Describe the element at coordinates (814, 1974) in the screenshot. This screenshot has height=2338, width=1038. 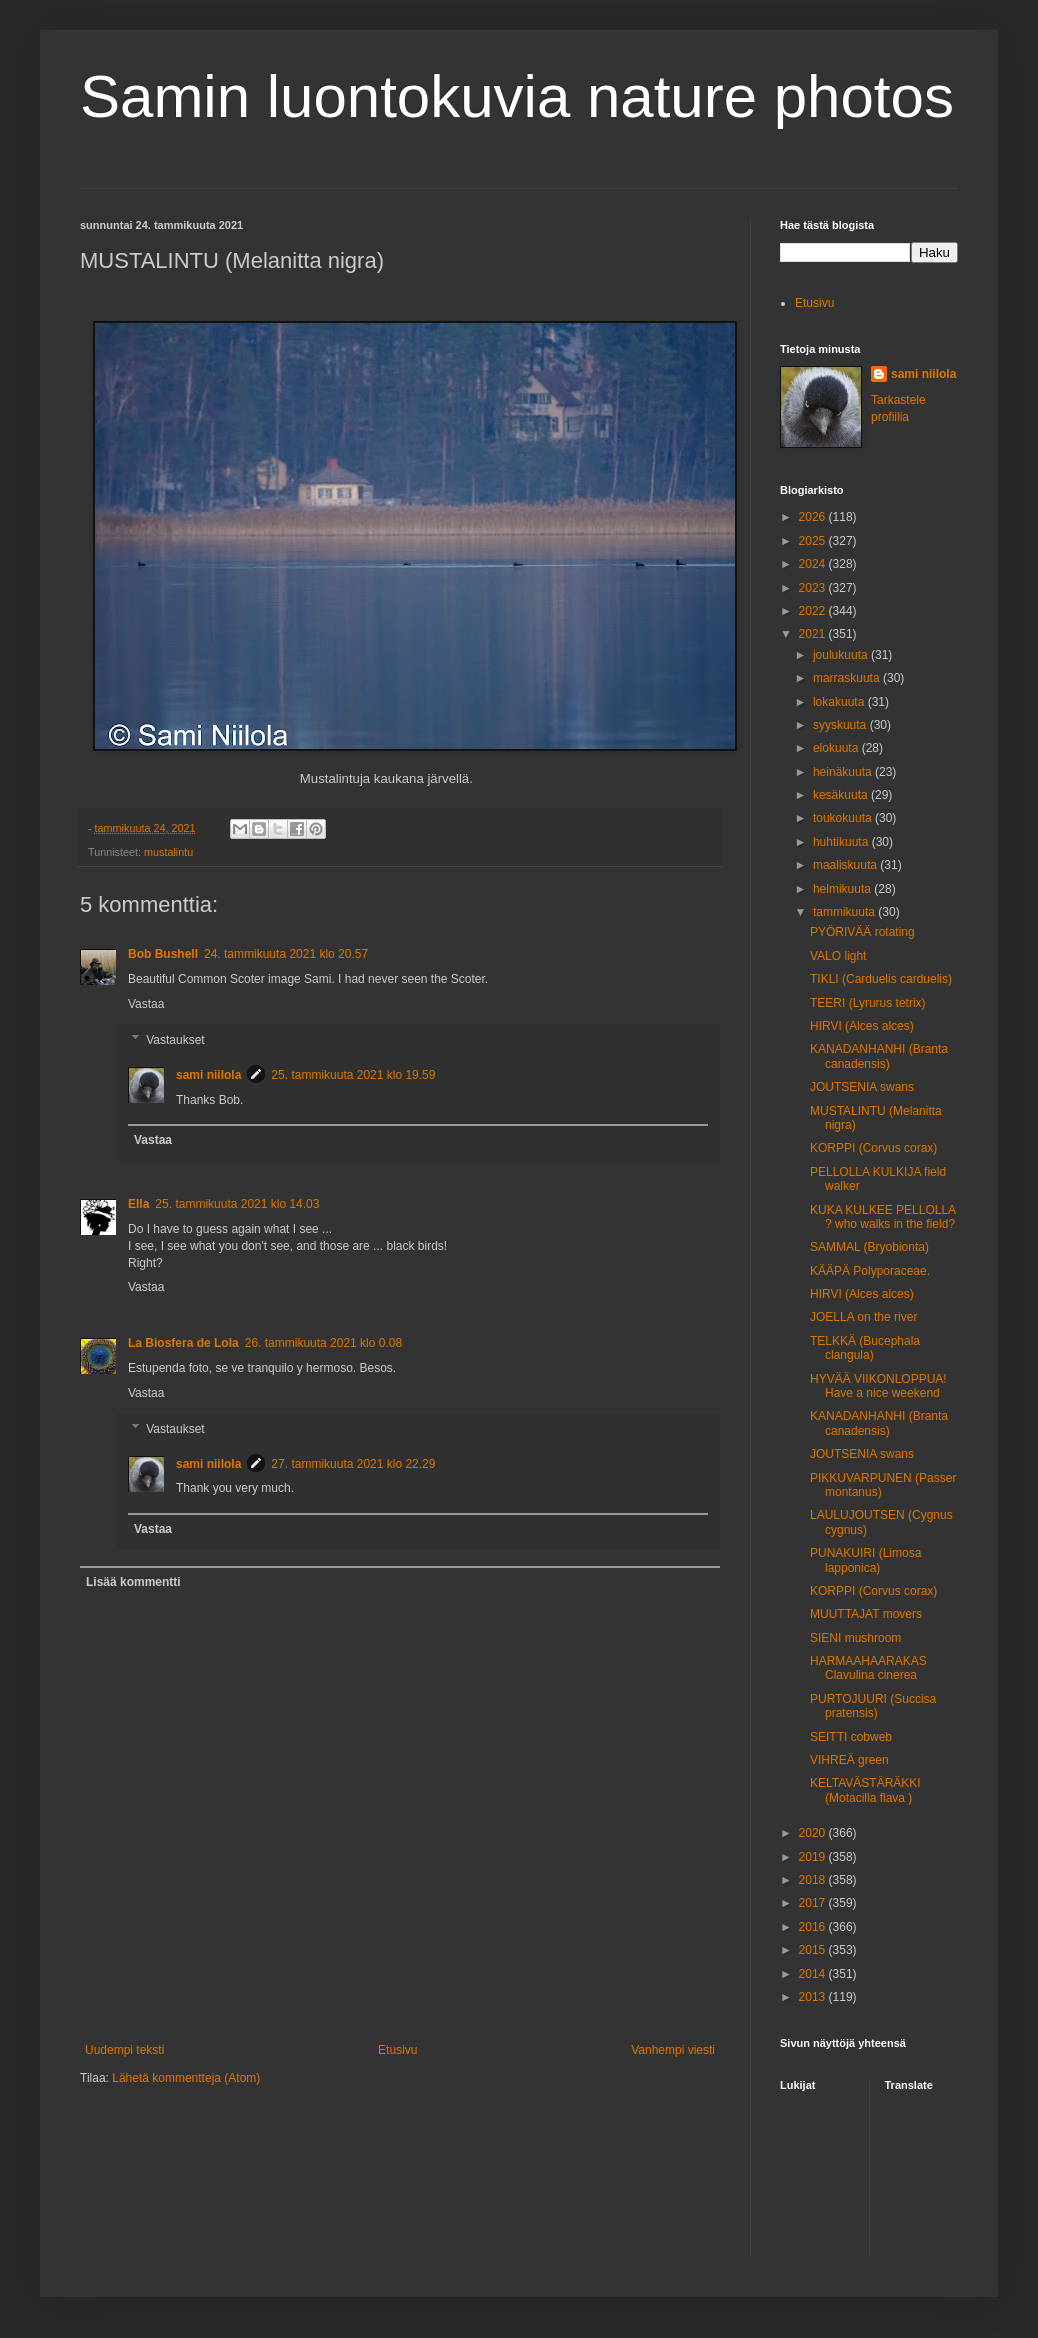
I see `2014` at that location.